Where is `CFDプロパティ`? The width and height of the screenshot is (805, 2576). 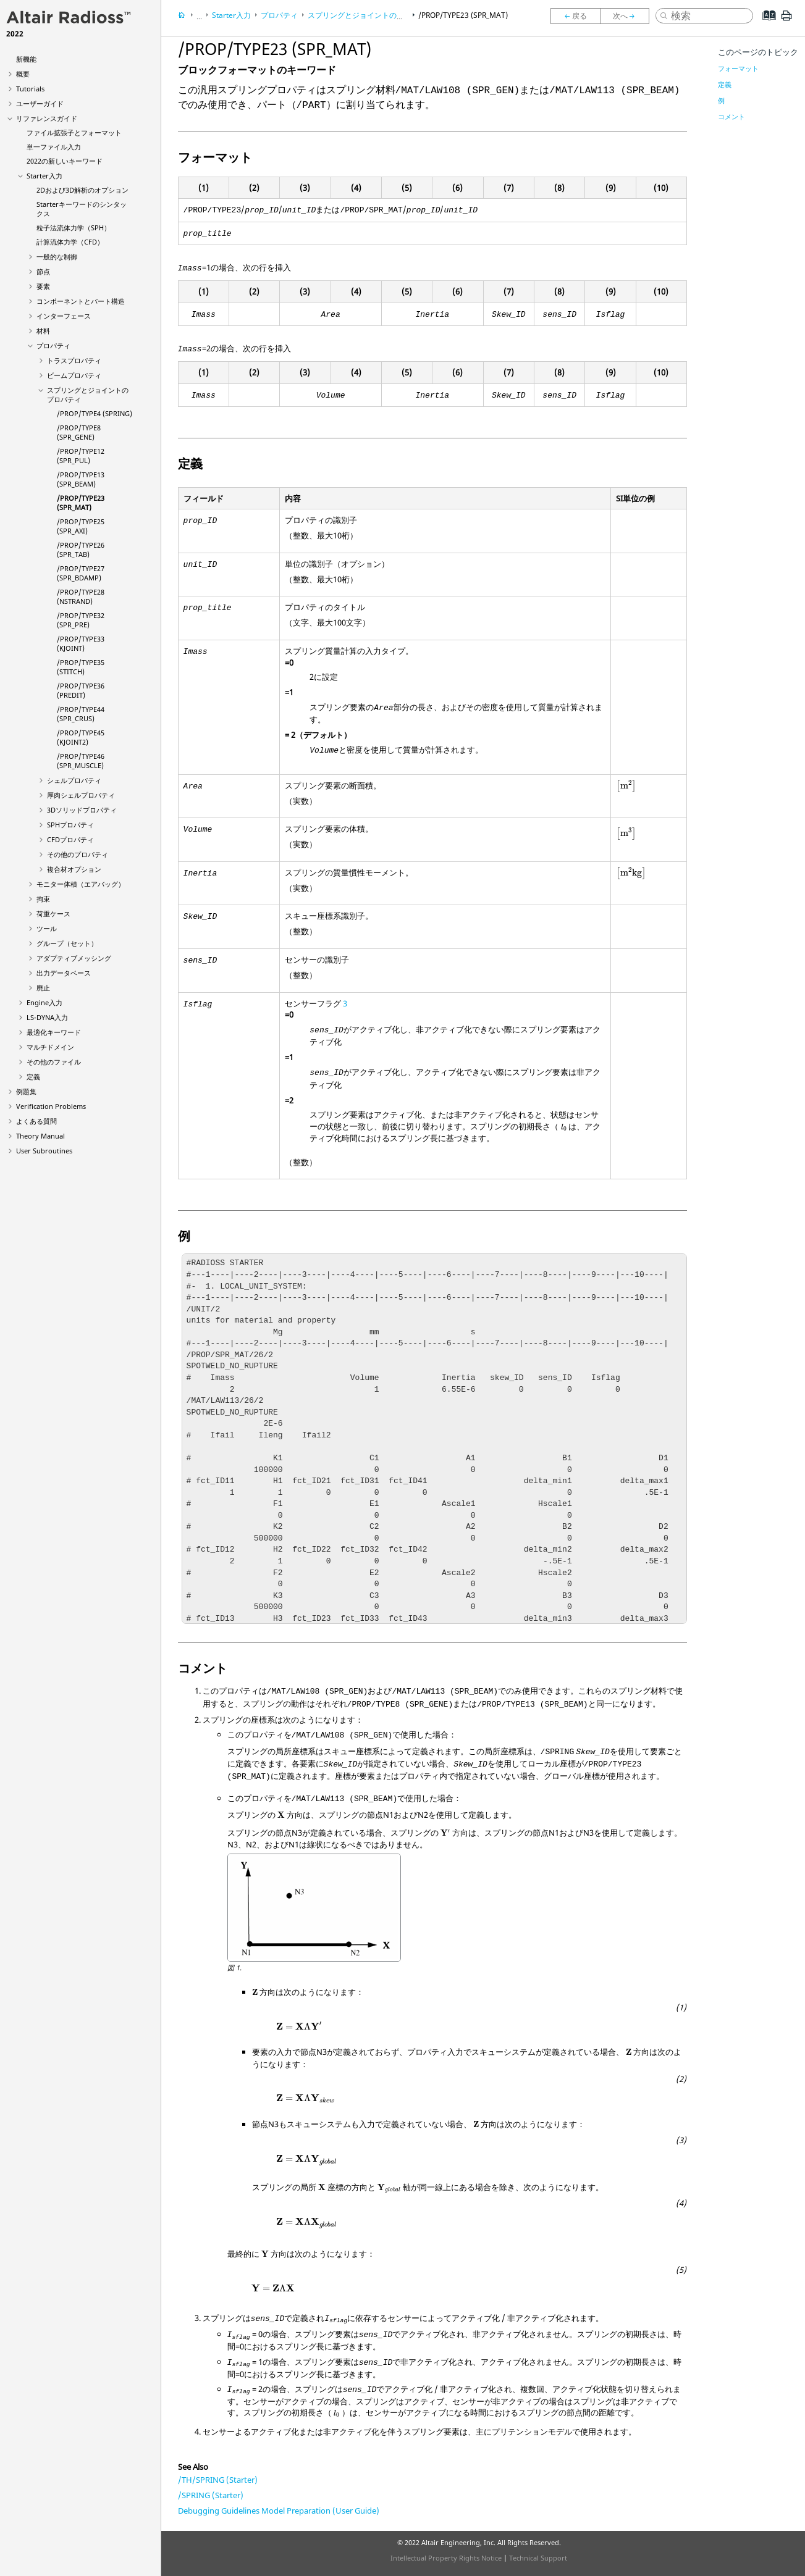 CFDプロパティ is located at coordinates (70, 839).